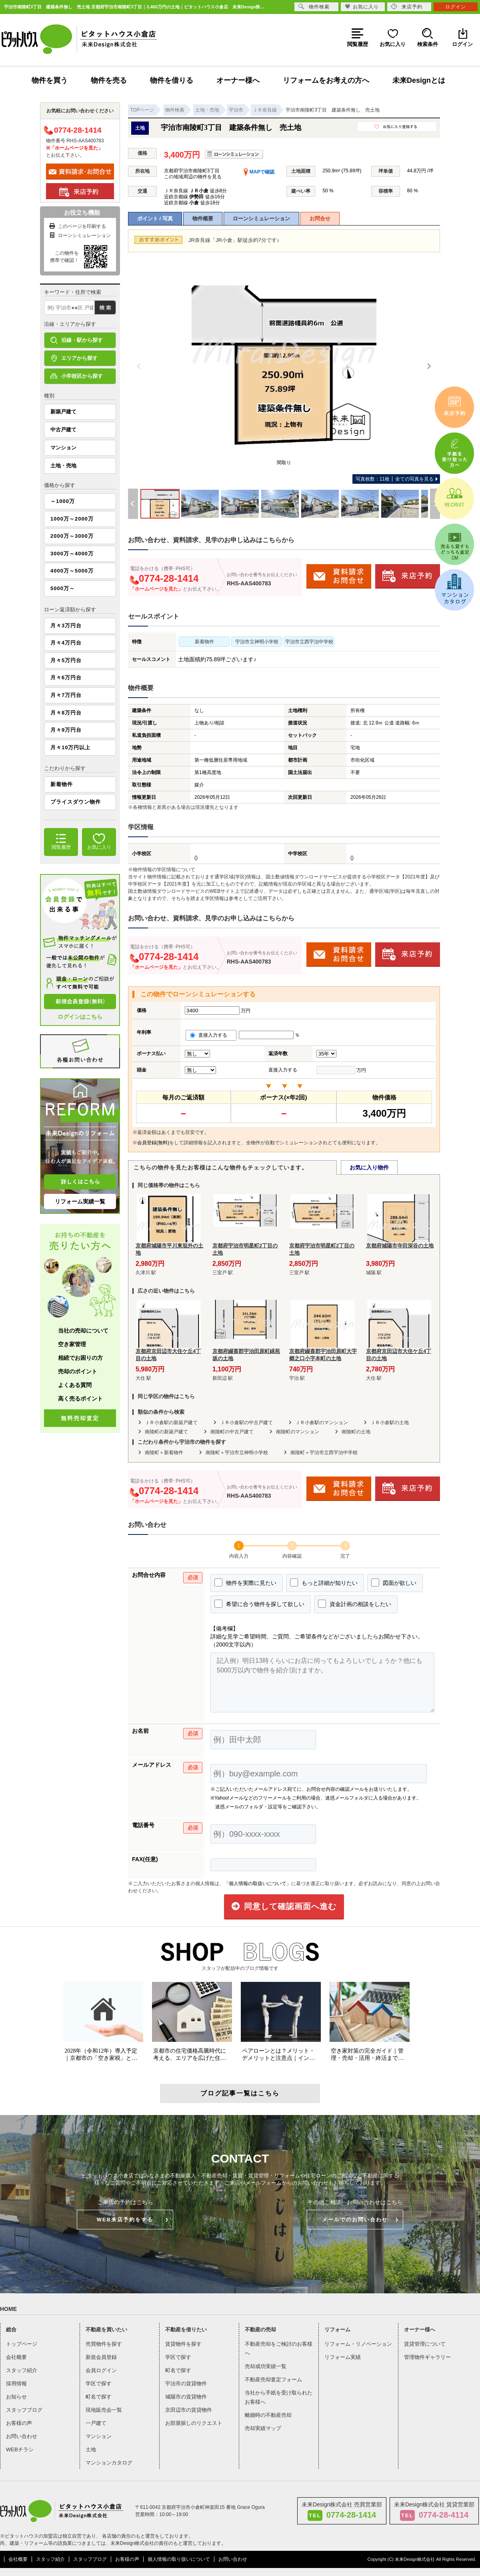 The image size is (480, 2576). What do you see at coordinates (63, 448) in the screenshot?
I see `マンション` at bounding box center [63, 448].